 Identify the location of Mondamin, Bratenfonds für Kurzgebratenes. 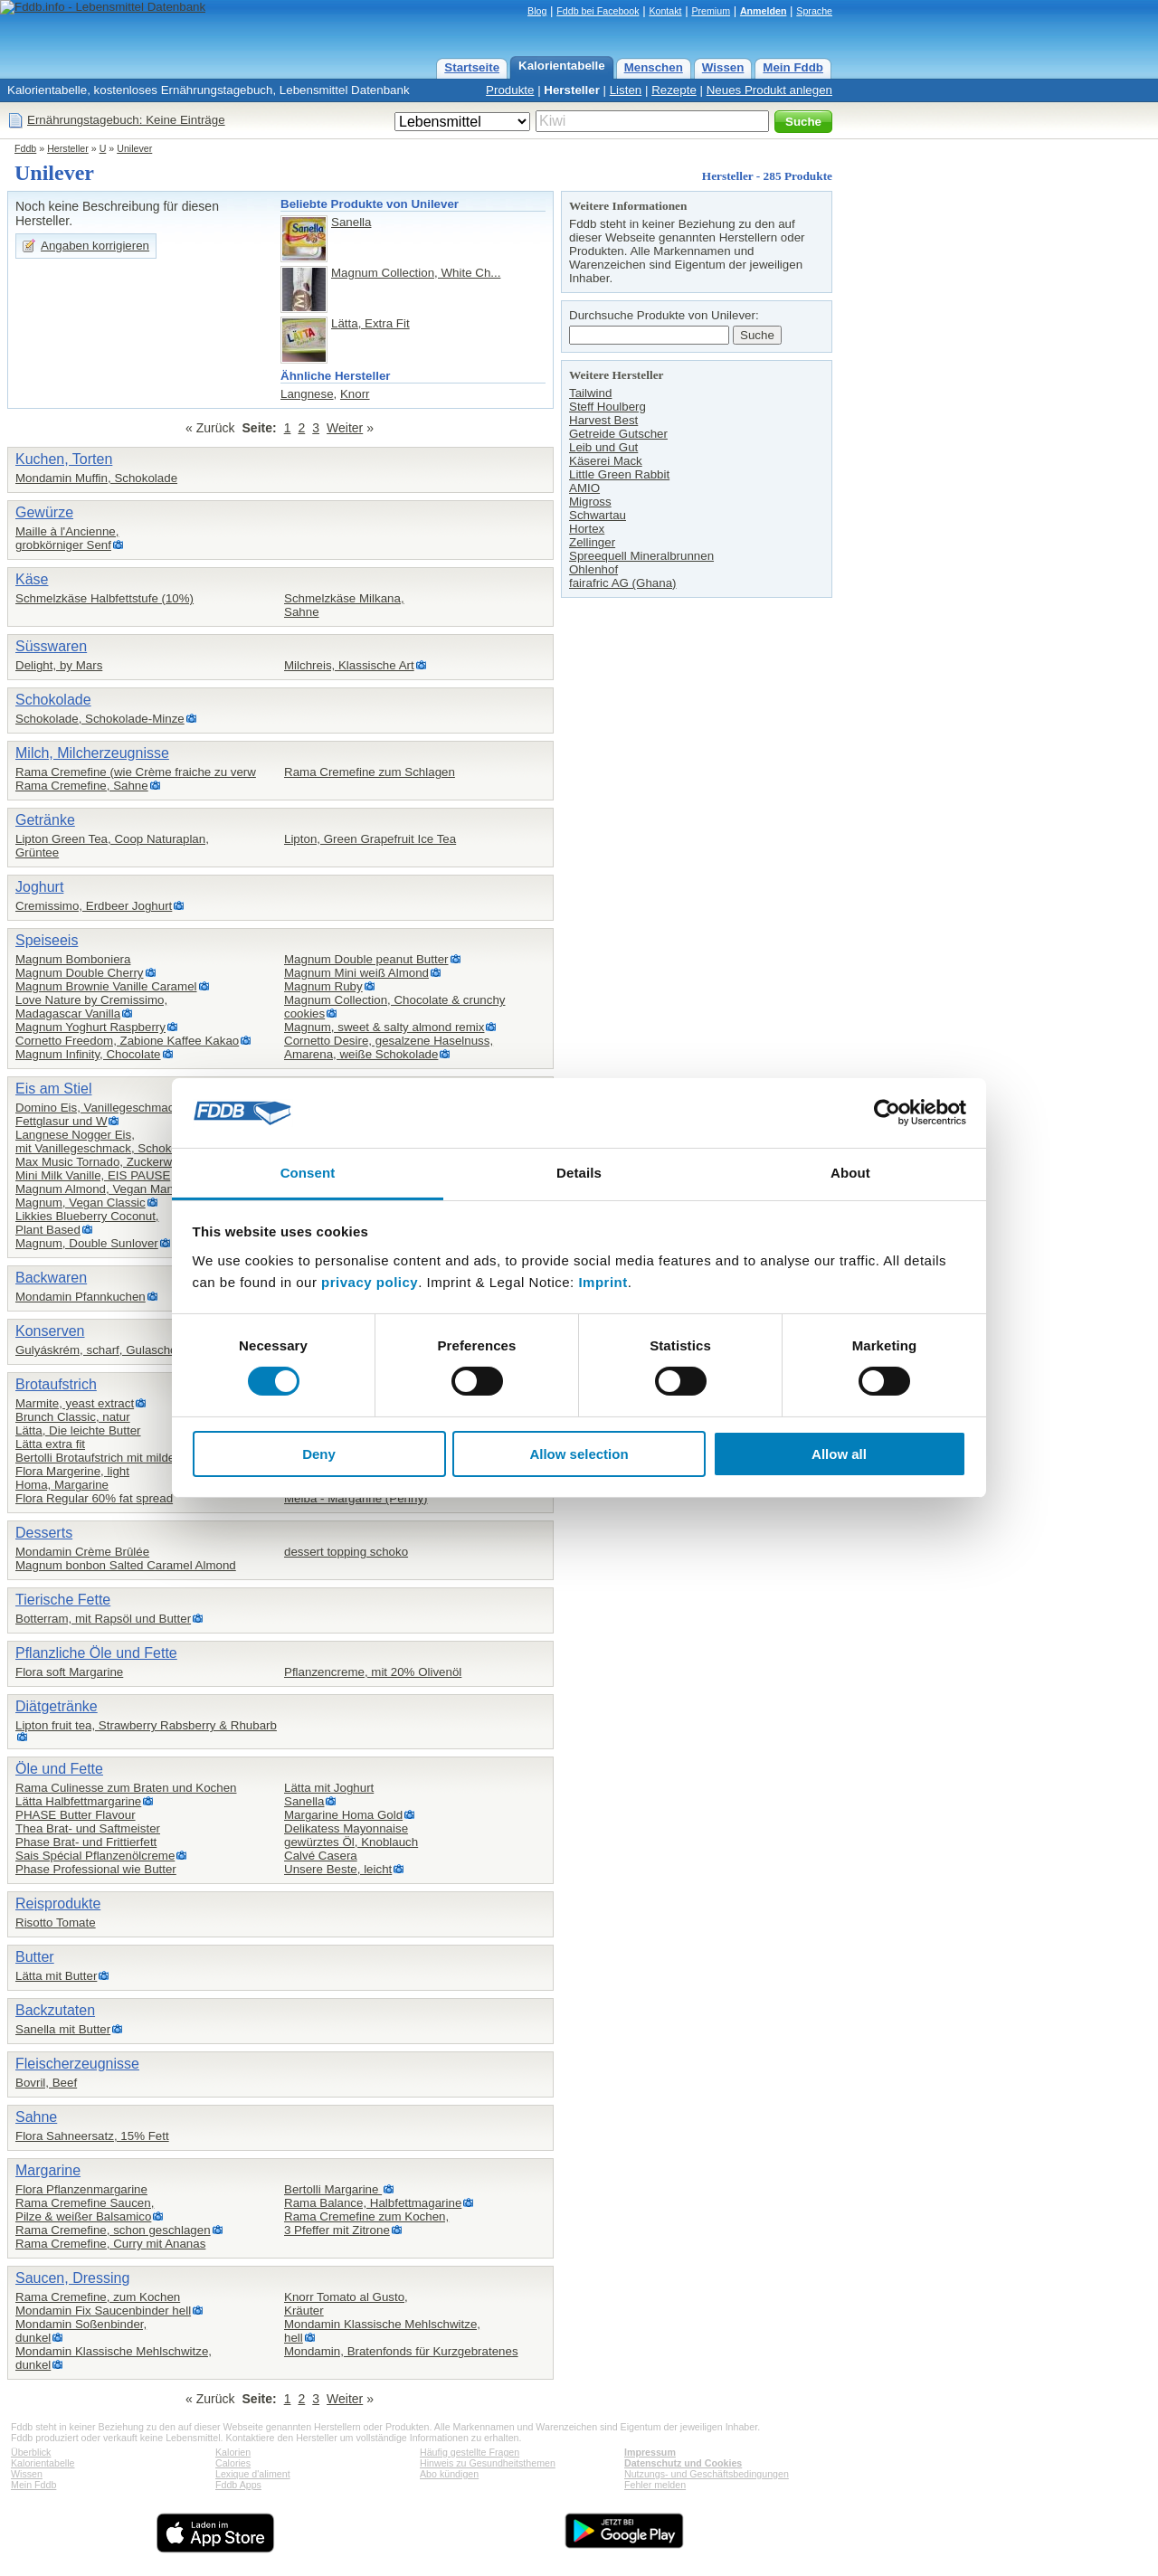
(401, 2351).